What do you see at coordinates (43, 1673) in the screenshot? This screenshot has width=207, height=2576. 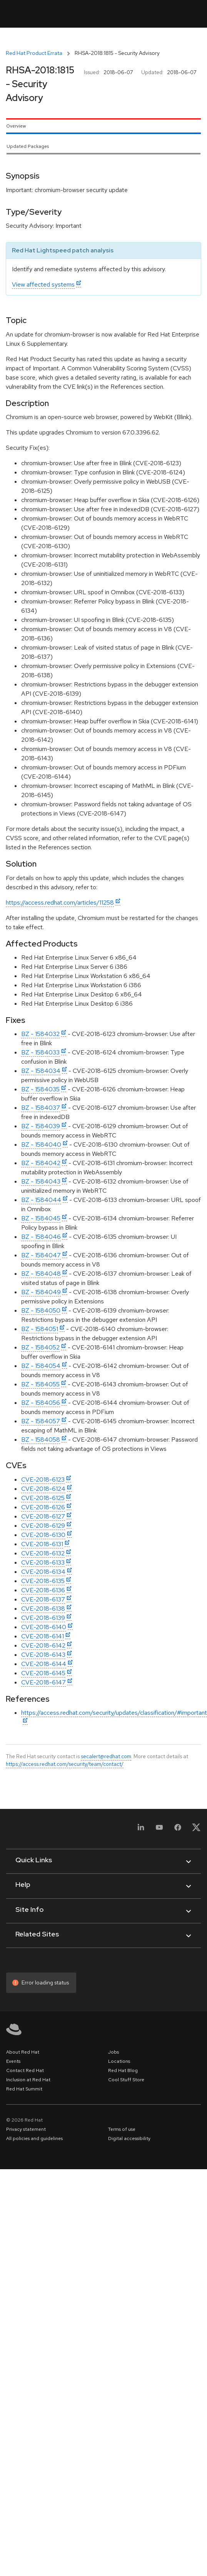 I see `CVE-2018-6145` at bounding box center [43, 1673].